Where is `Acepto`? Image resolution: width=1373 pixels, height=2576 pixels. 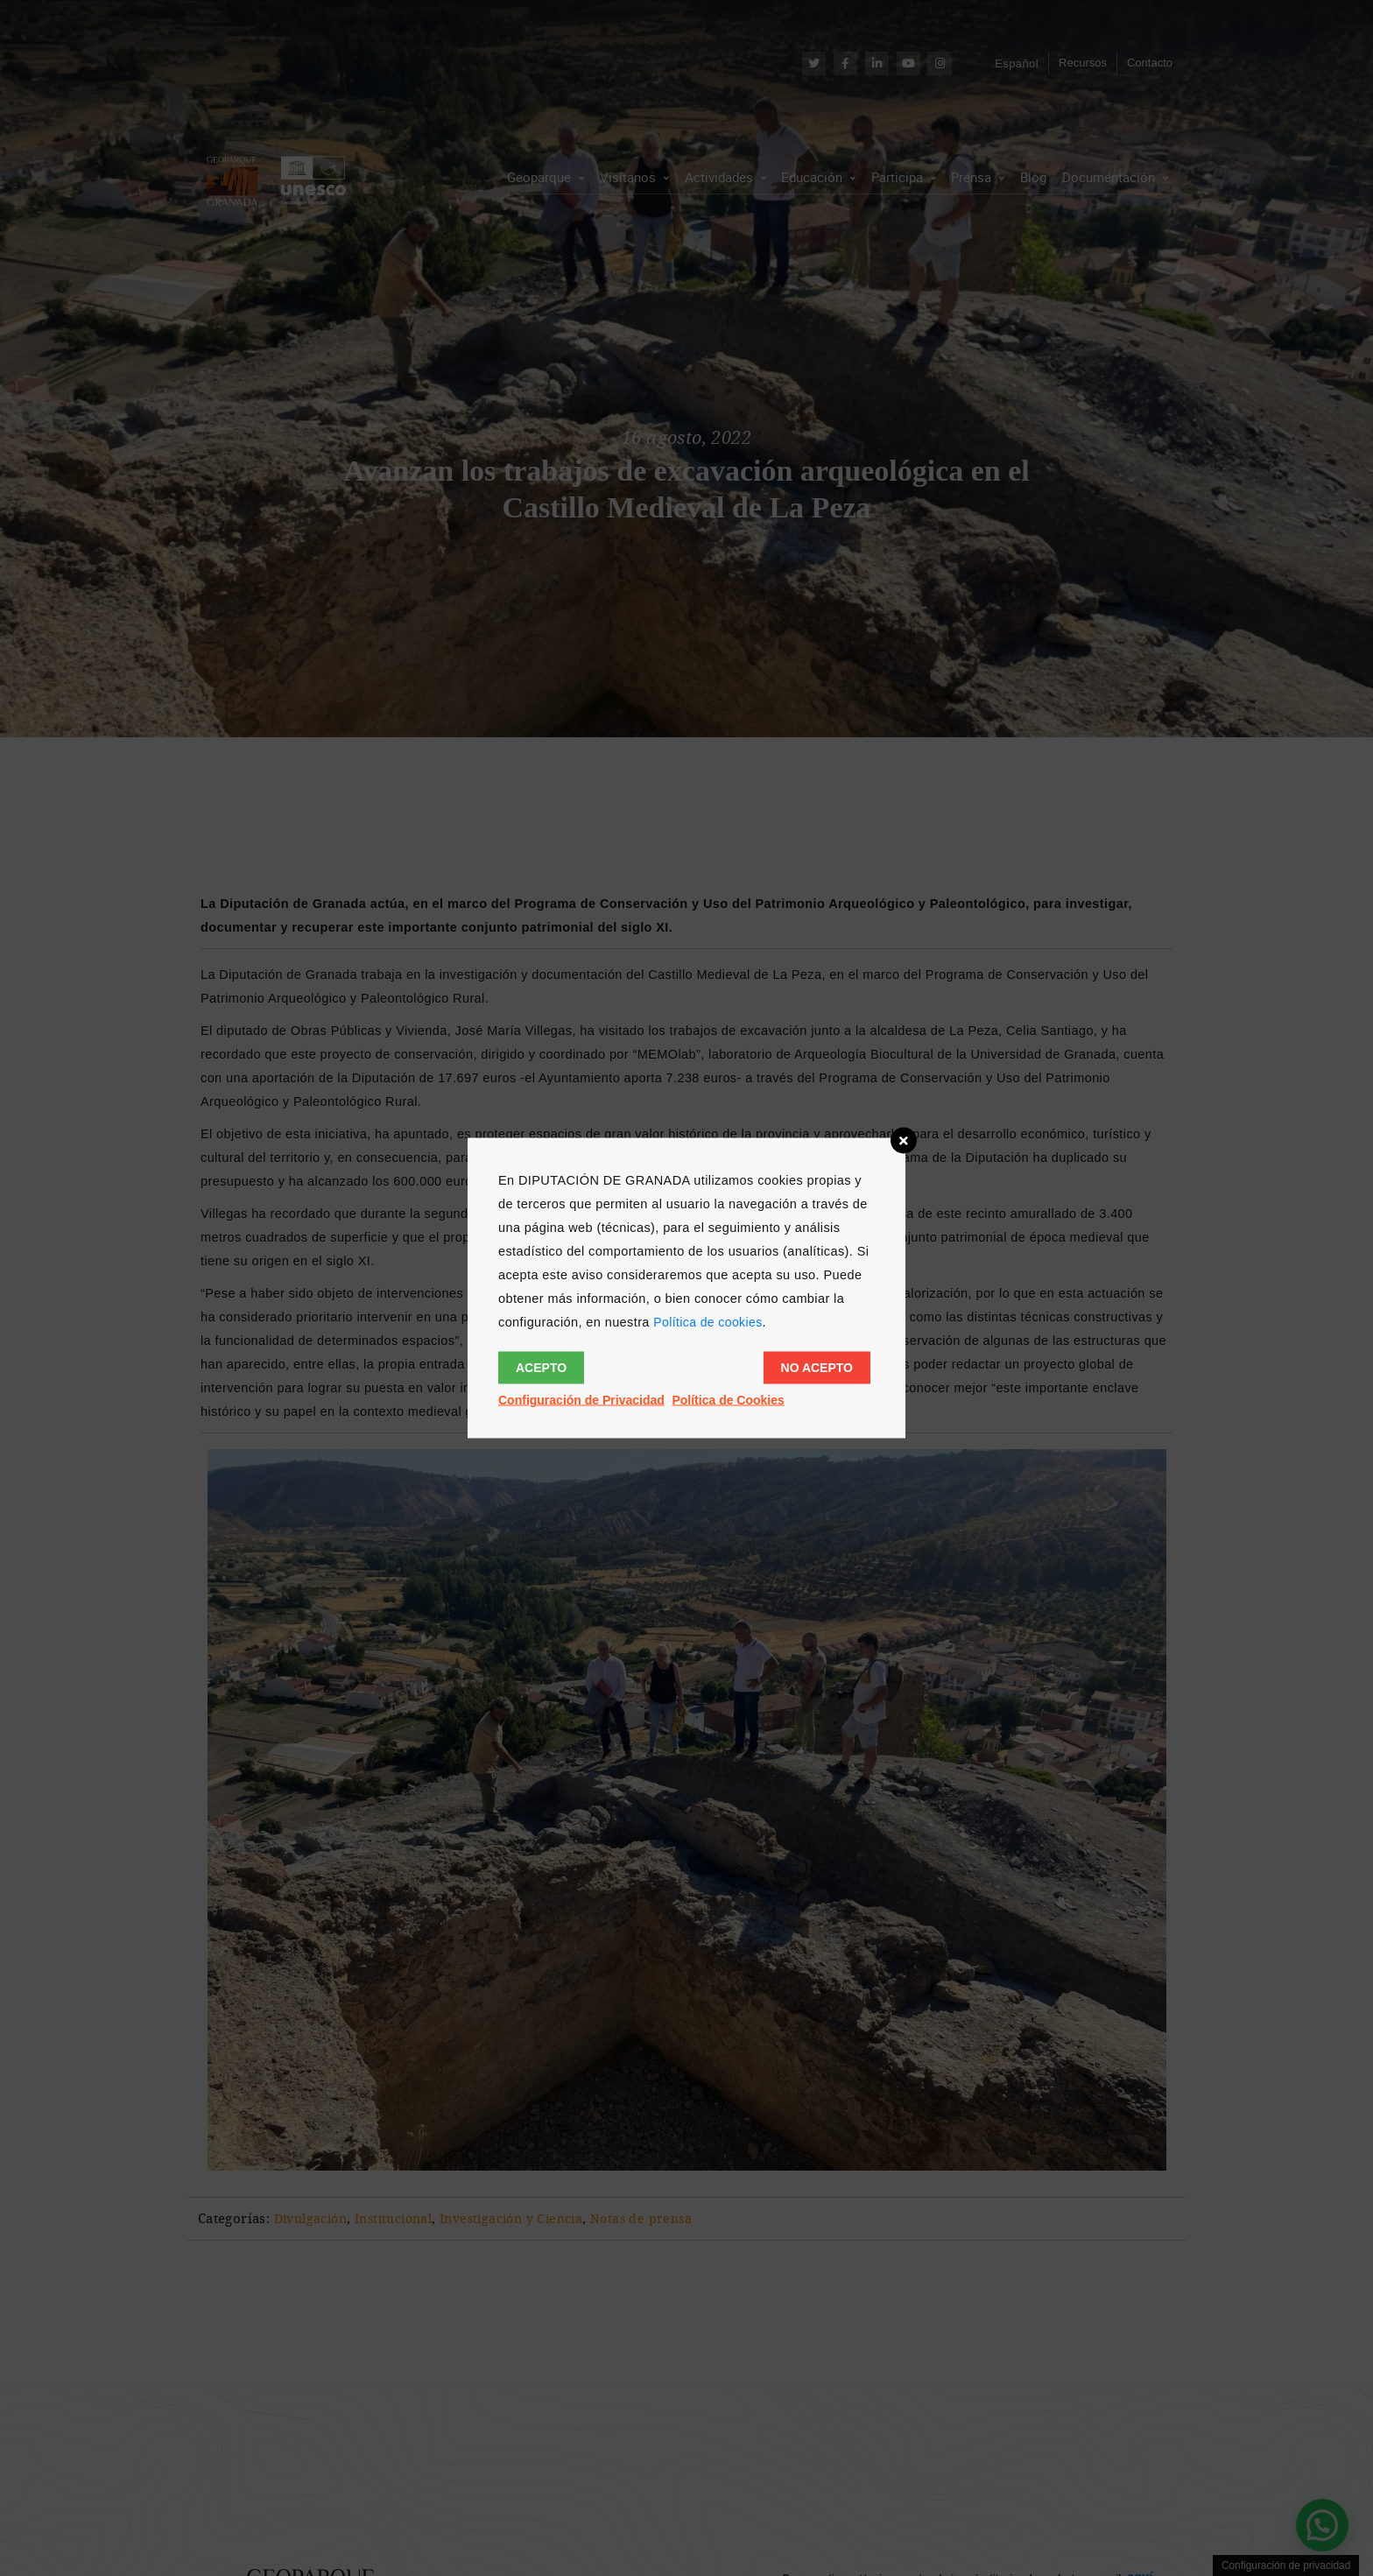 Acepto is located at coordinates (541, 1368).